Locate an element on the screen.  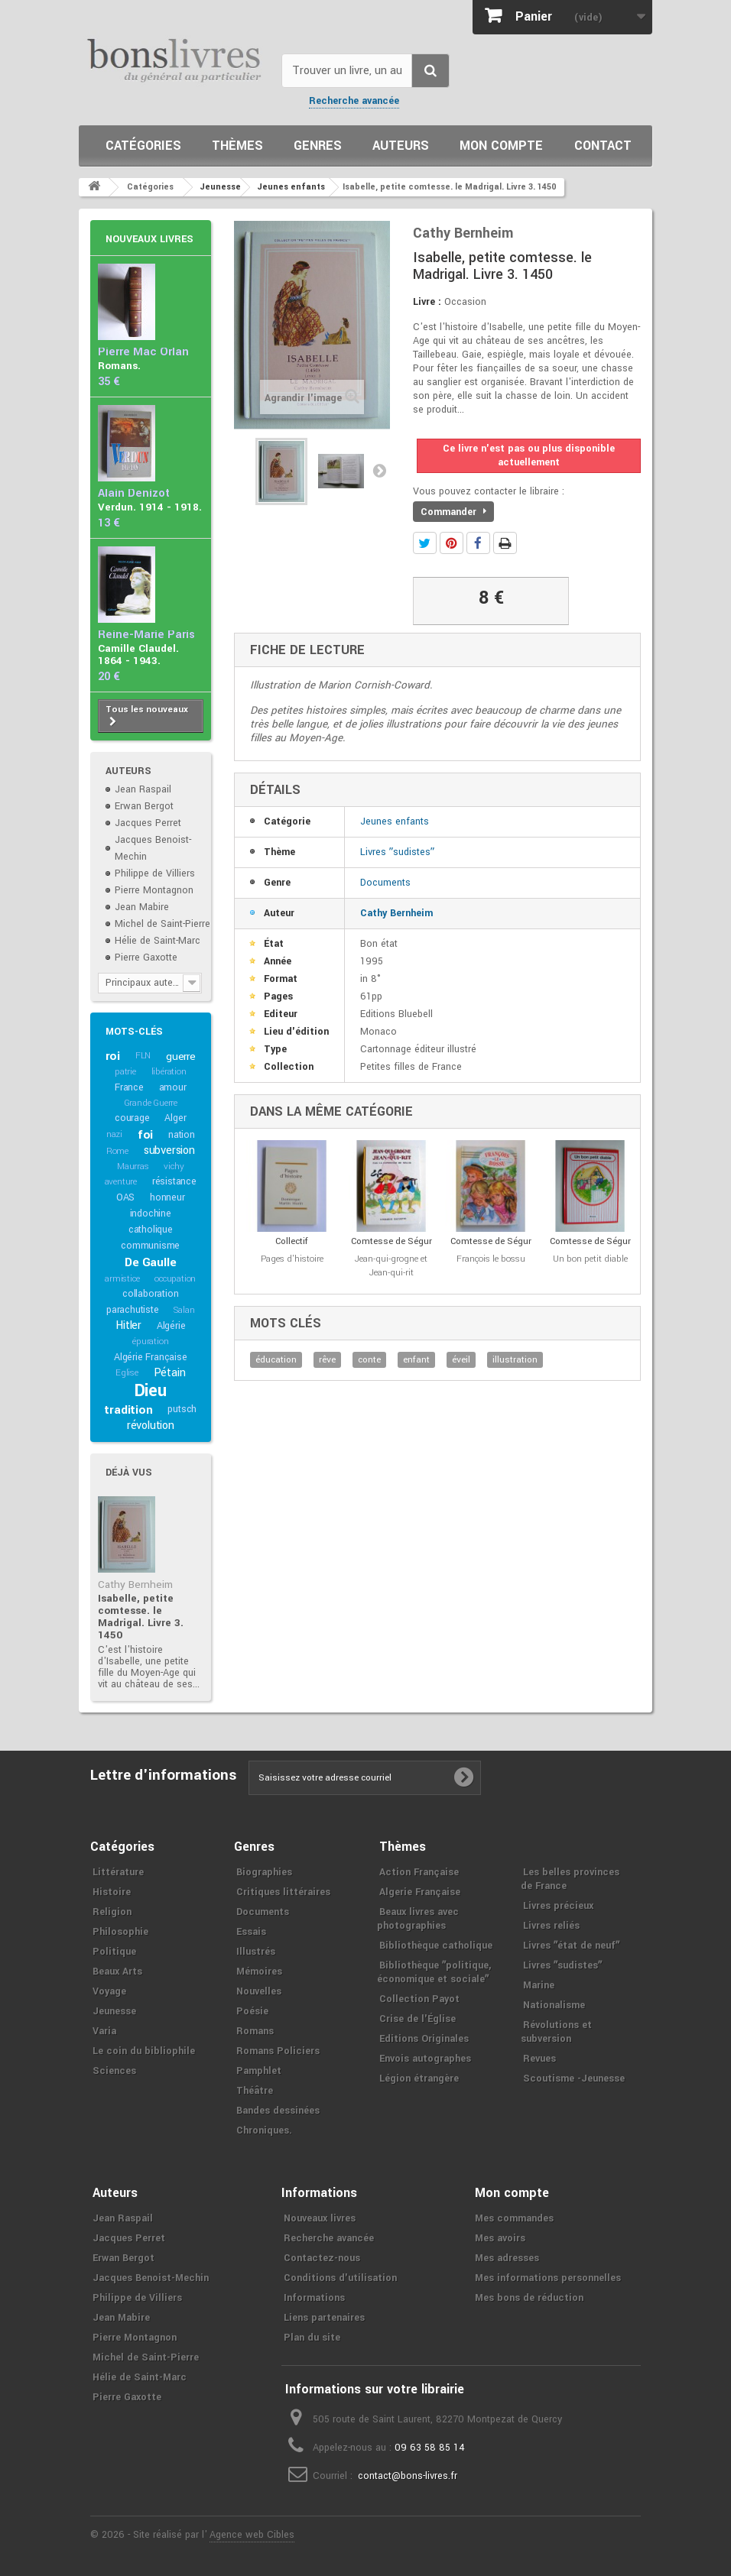
Philosophie is located at coordinates (120, 1932).